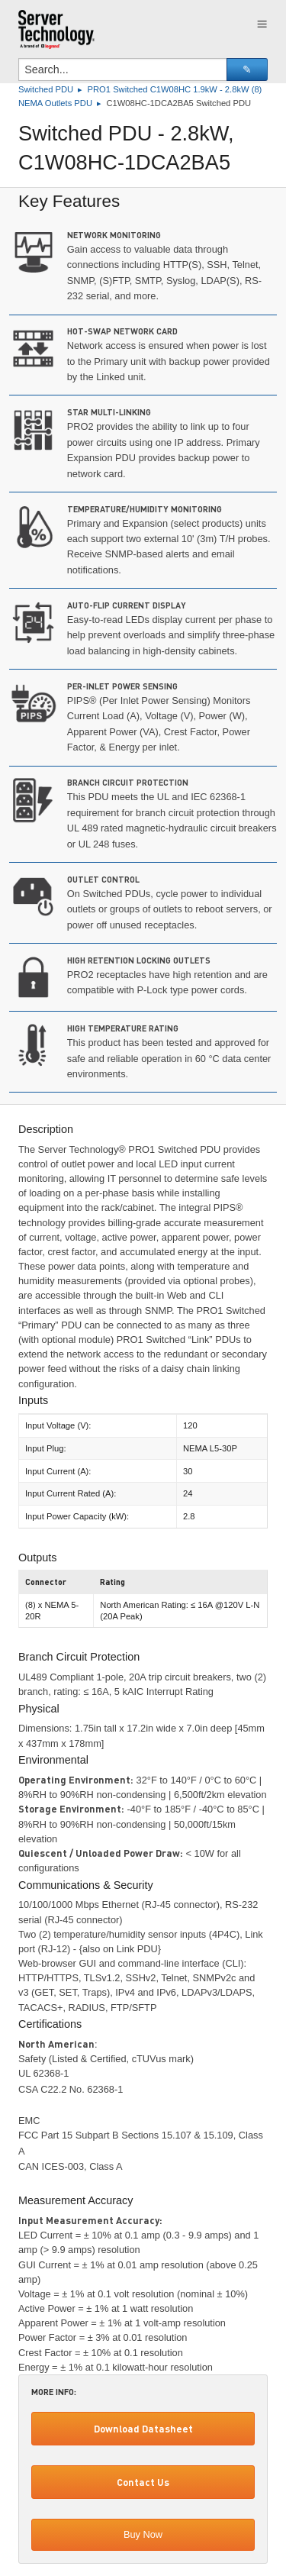  Describe the element at coordinates (143, 2429) in the screenshot. I see `Download Datasheet` at that location.